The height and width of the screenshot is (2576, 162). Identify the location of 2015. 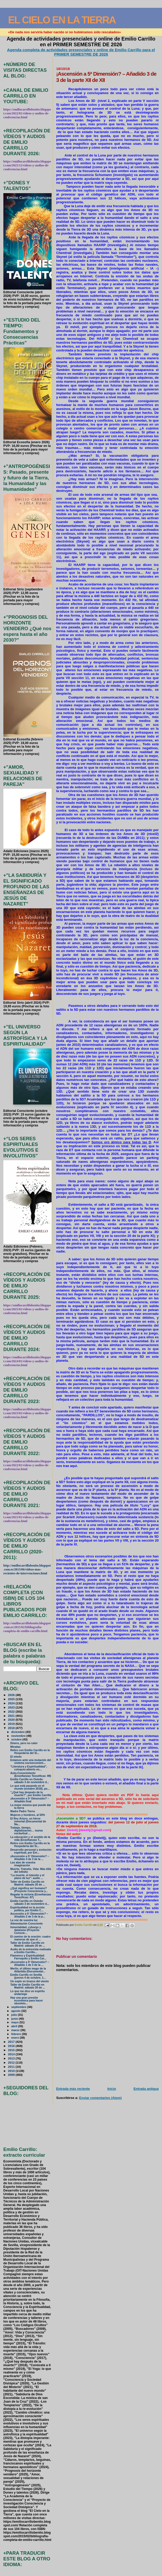
(12, 2050).